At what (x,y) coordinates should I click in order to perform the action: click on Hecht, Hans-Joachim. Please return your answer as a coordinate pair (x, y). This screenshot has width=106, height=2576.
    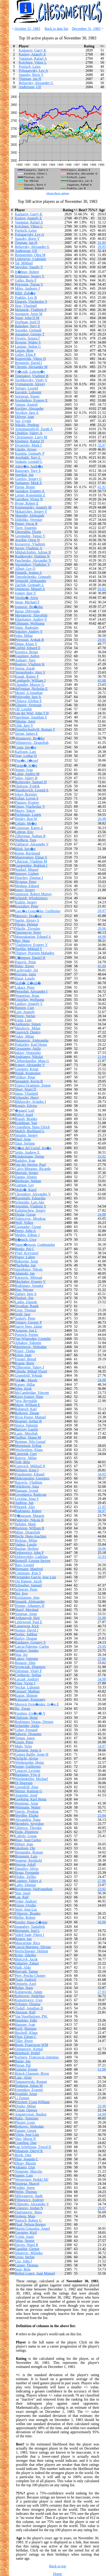
    Looking at the image, I should click on (30, 1536).